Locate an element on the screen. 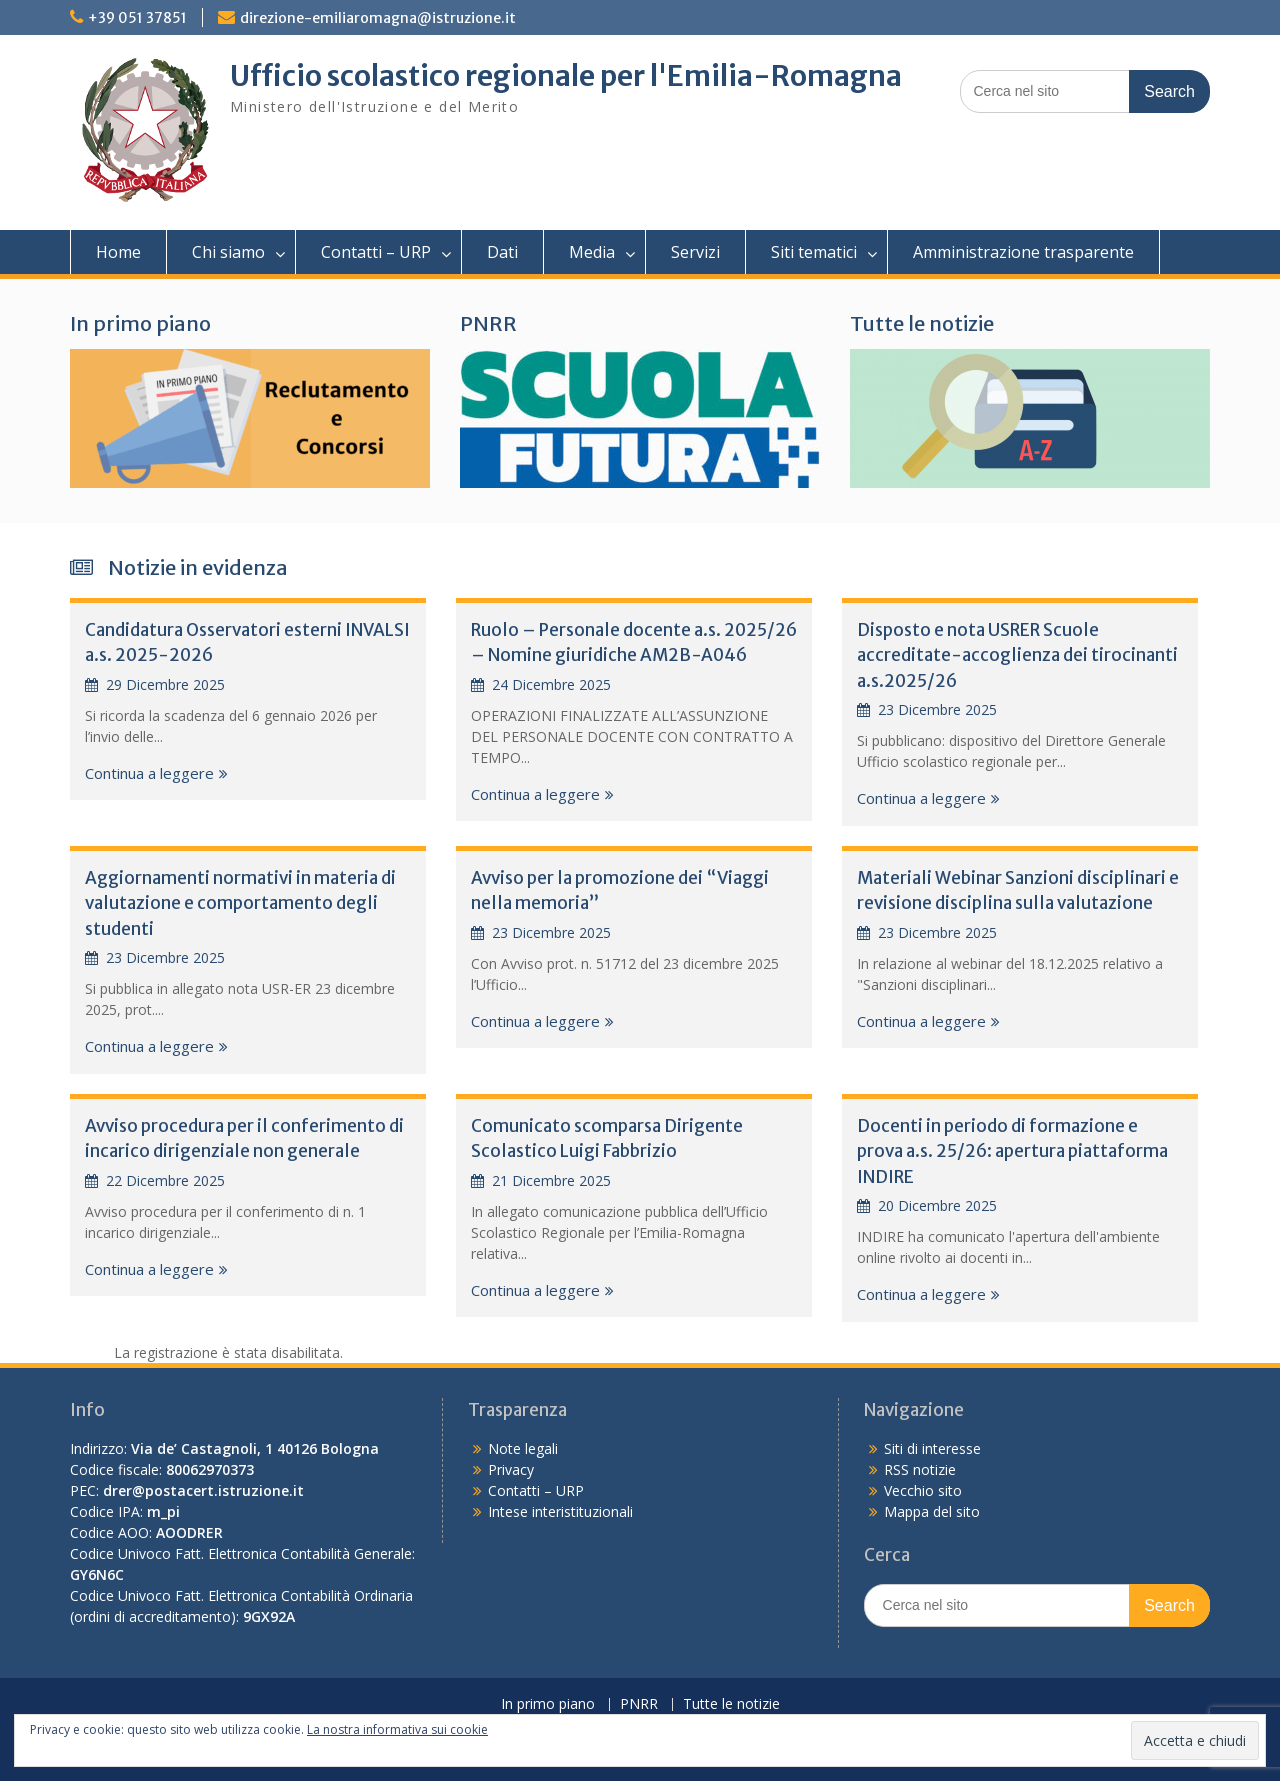 The height and width of the screenshot is (1781, 1280). Servizi is located at coordinates (695, 252).